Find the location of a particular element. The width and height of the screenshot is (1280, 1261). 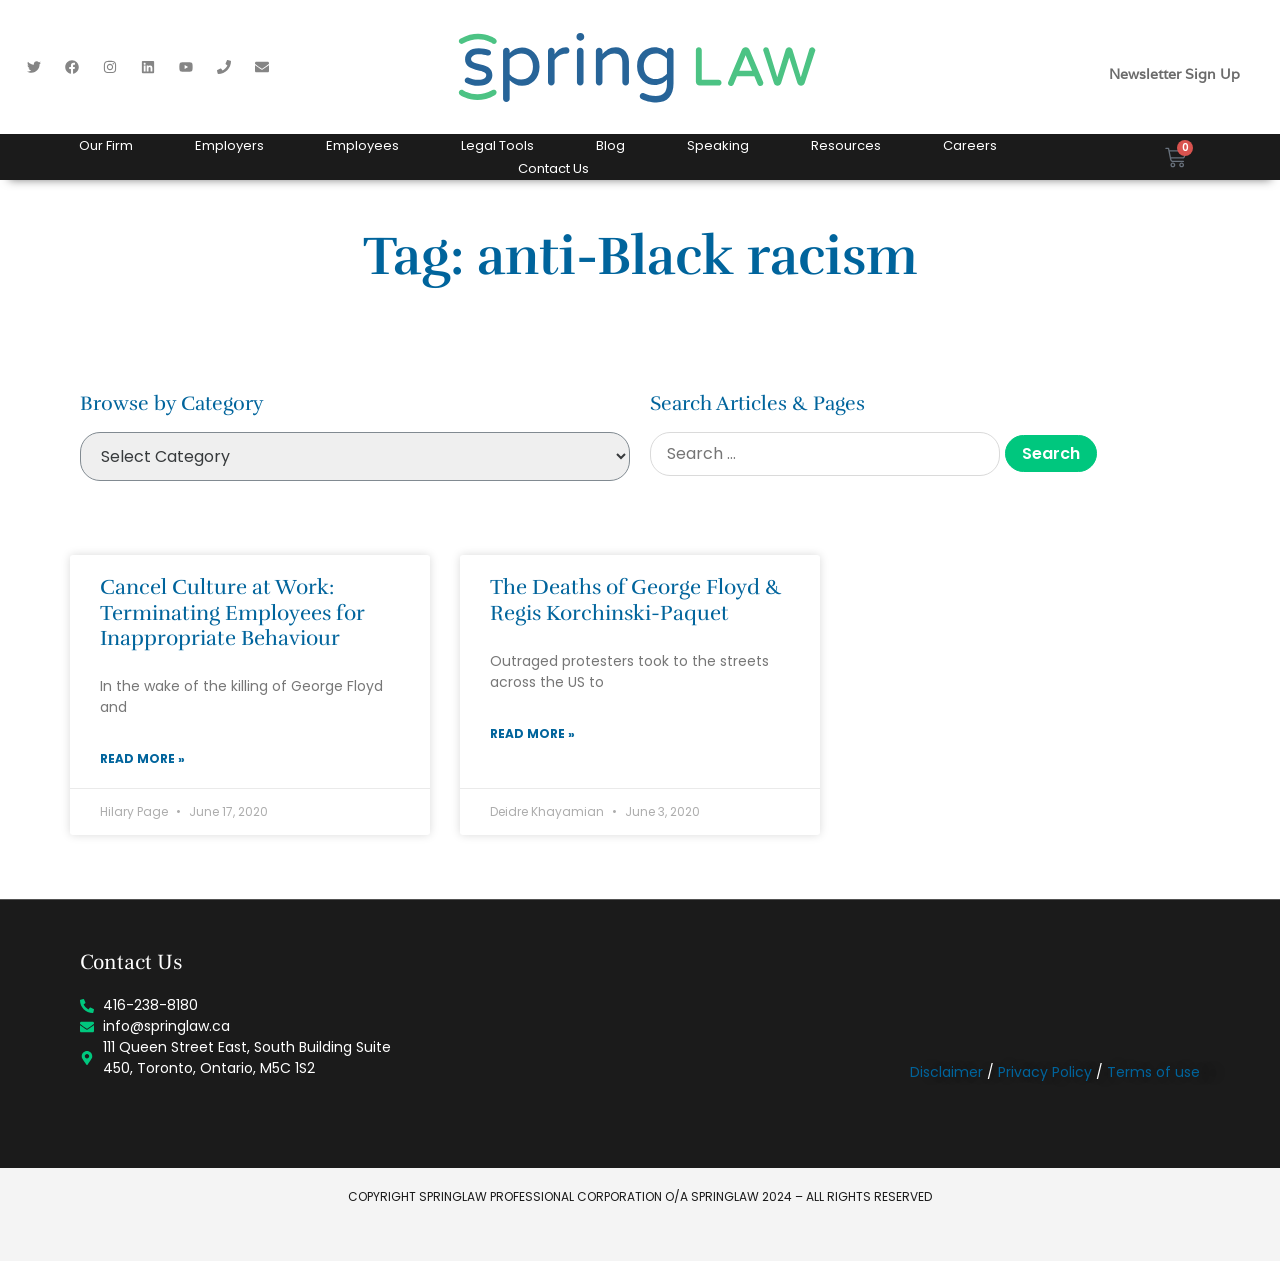

Careers is located at coordinates (970, 145).